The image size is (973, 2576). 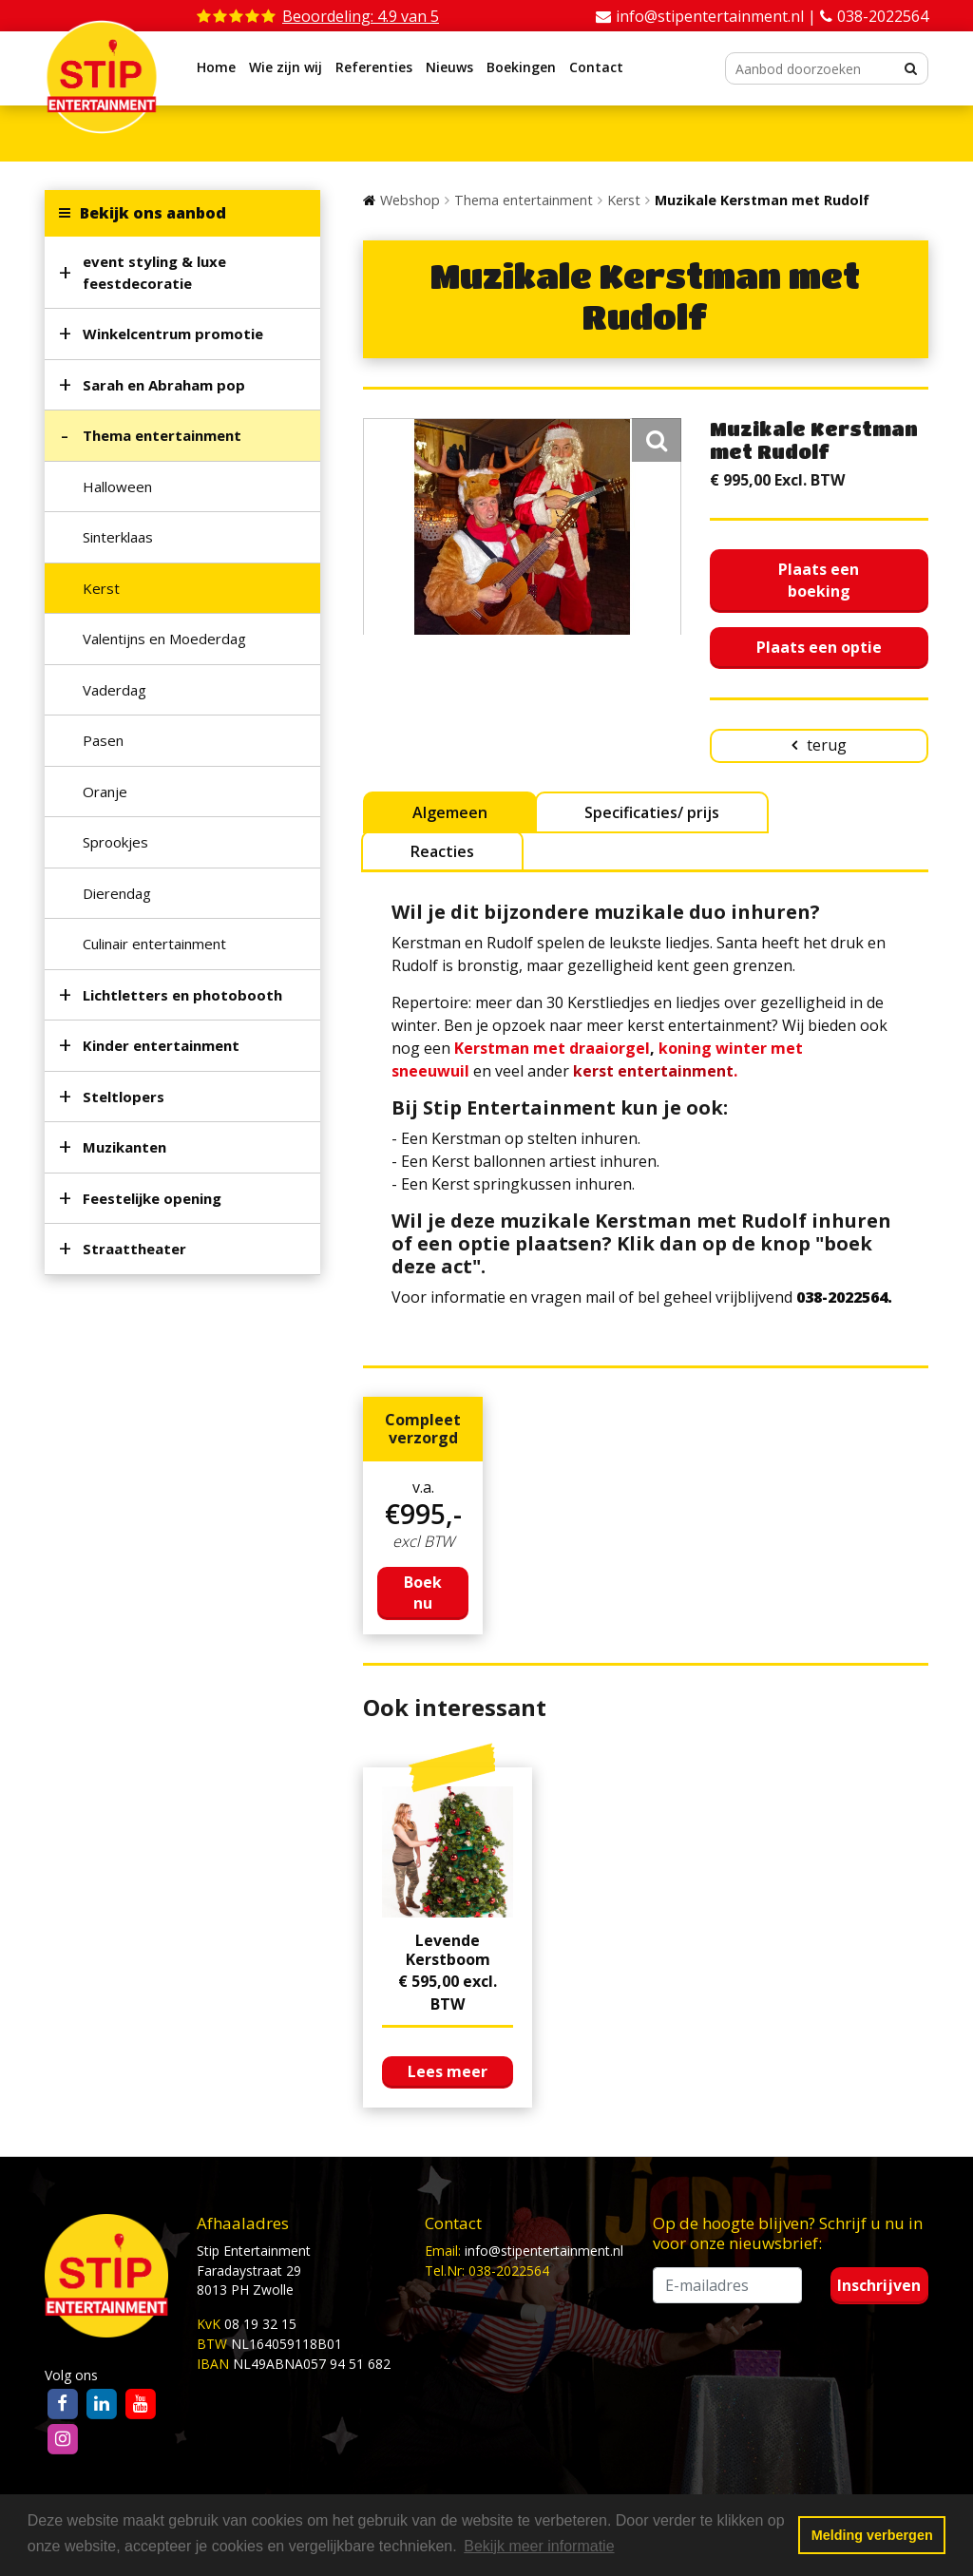 I want to click on Pasen, so click(x=103, y=740).